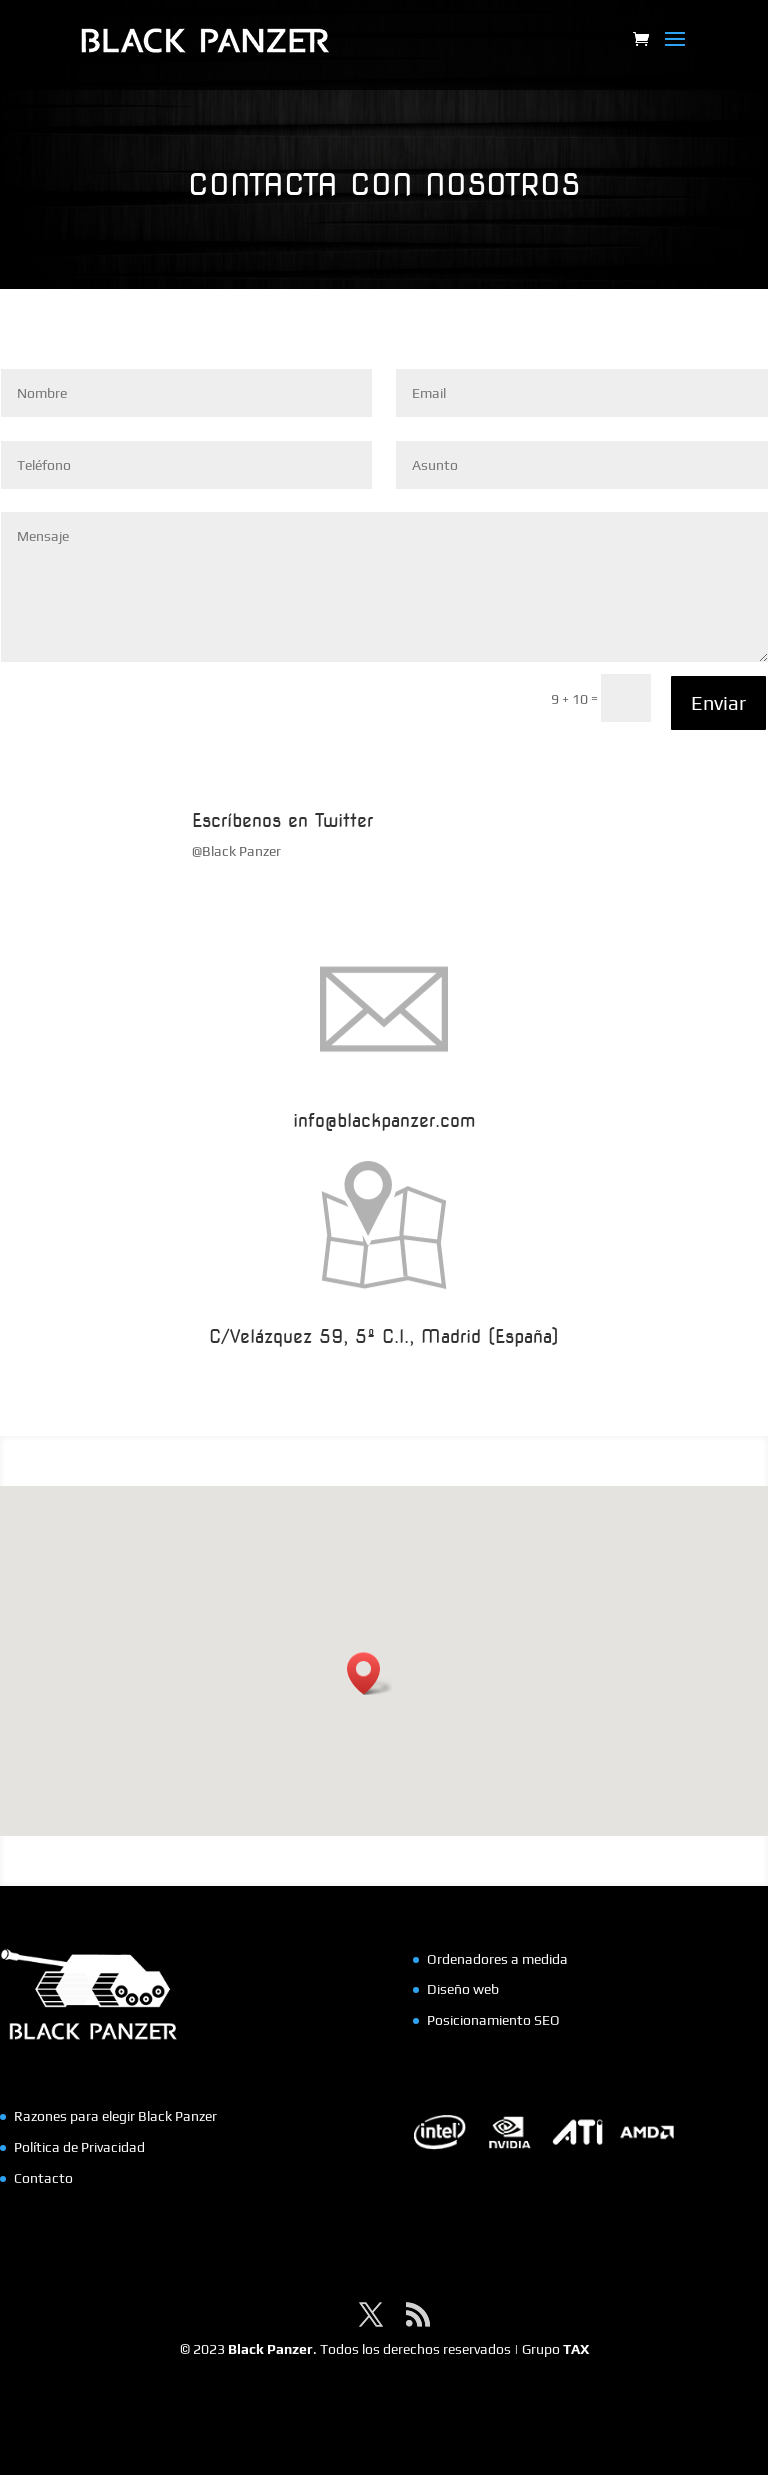 The image size is (768, 2475). Describe the element at coordinates (384, 1120) in the screenshot. I see `info@blackpanzer.com` at that location.